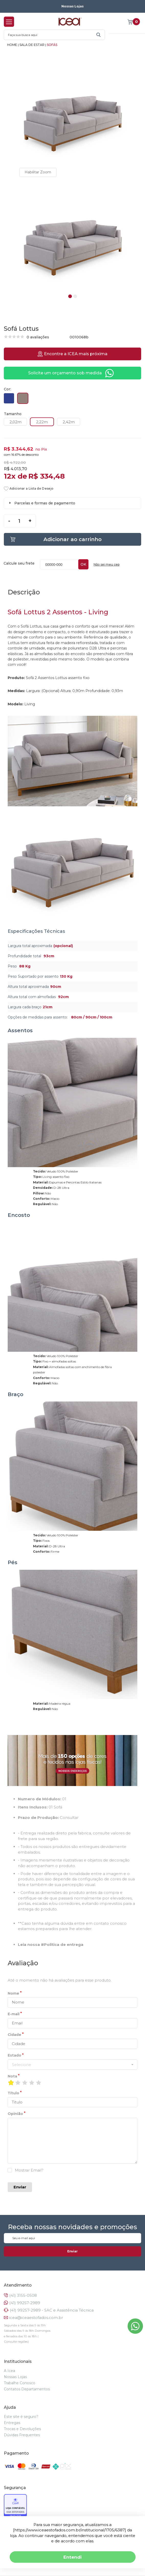 The width and height of the screenshot is (145, 2576). I want to click on 1 [tab], so click(70, 296).